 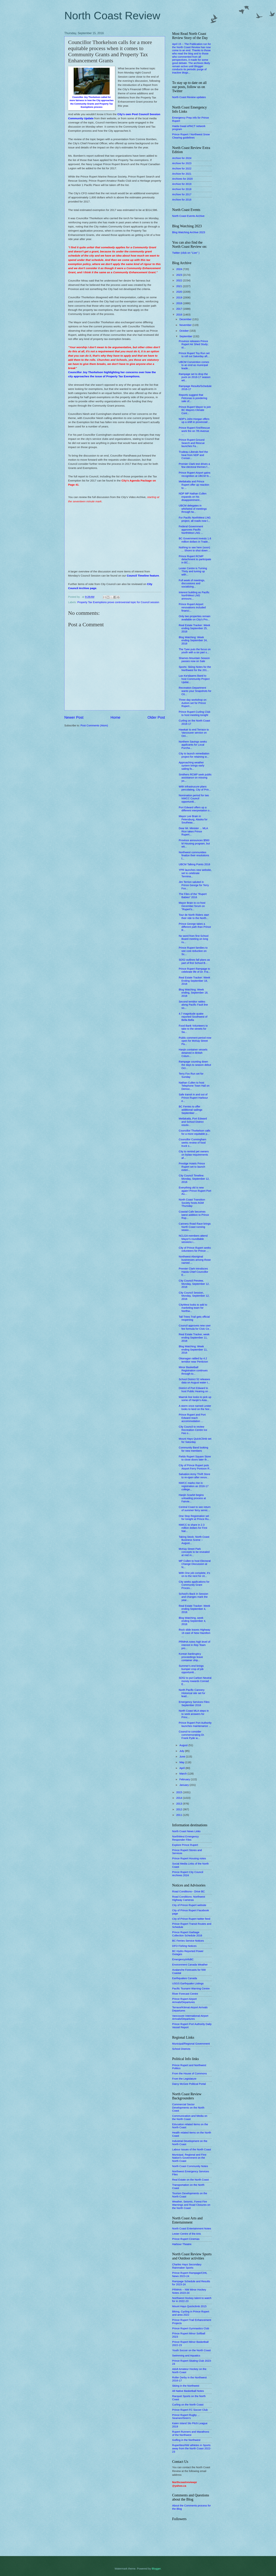 What do you see at coordinates (179, 1815) in the screenshot?
I see `2011` at bounding box center [179, 1815].